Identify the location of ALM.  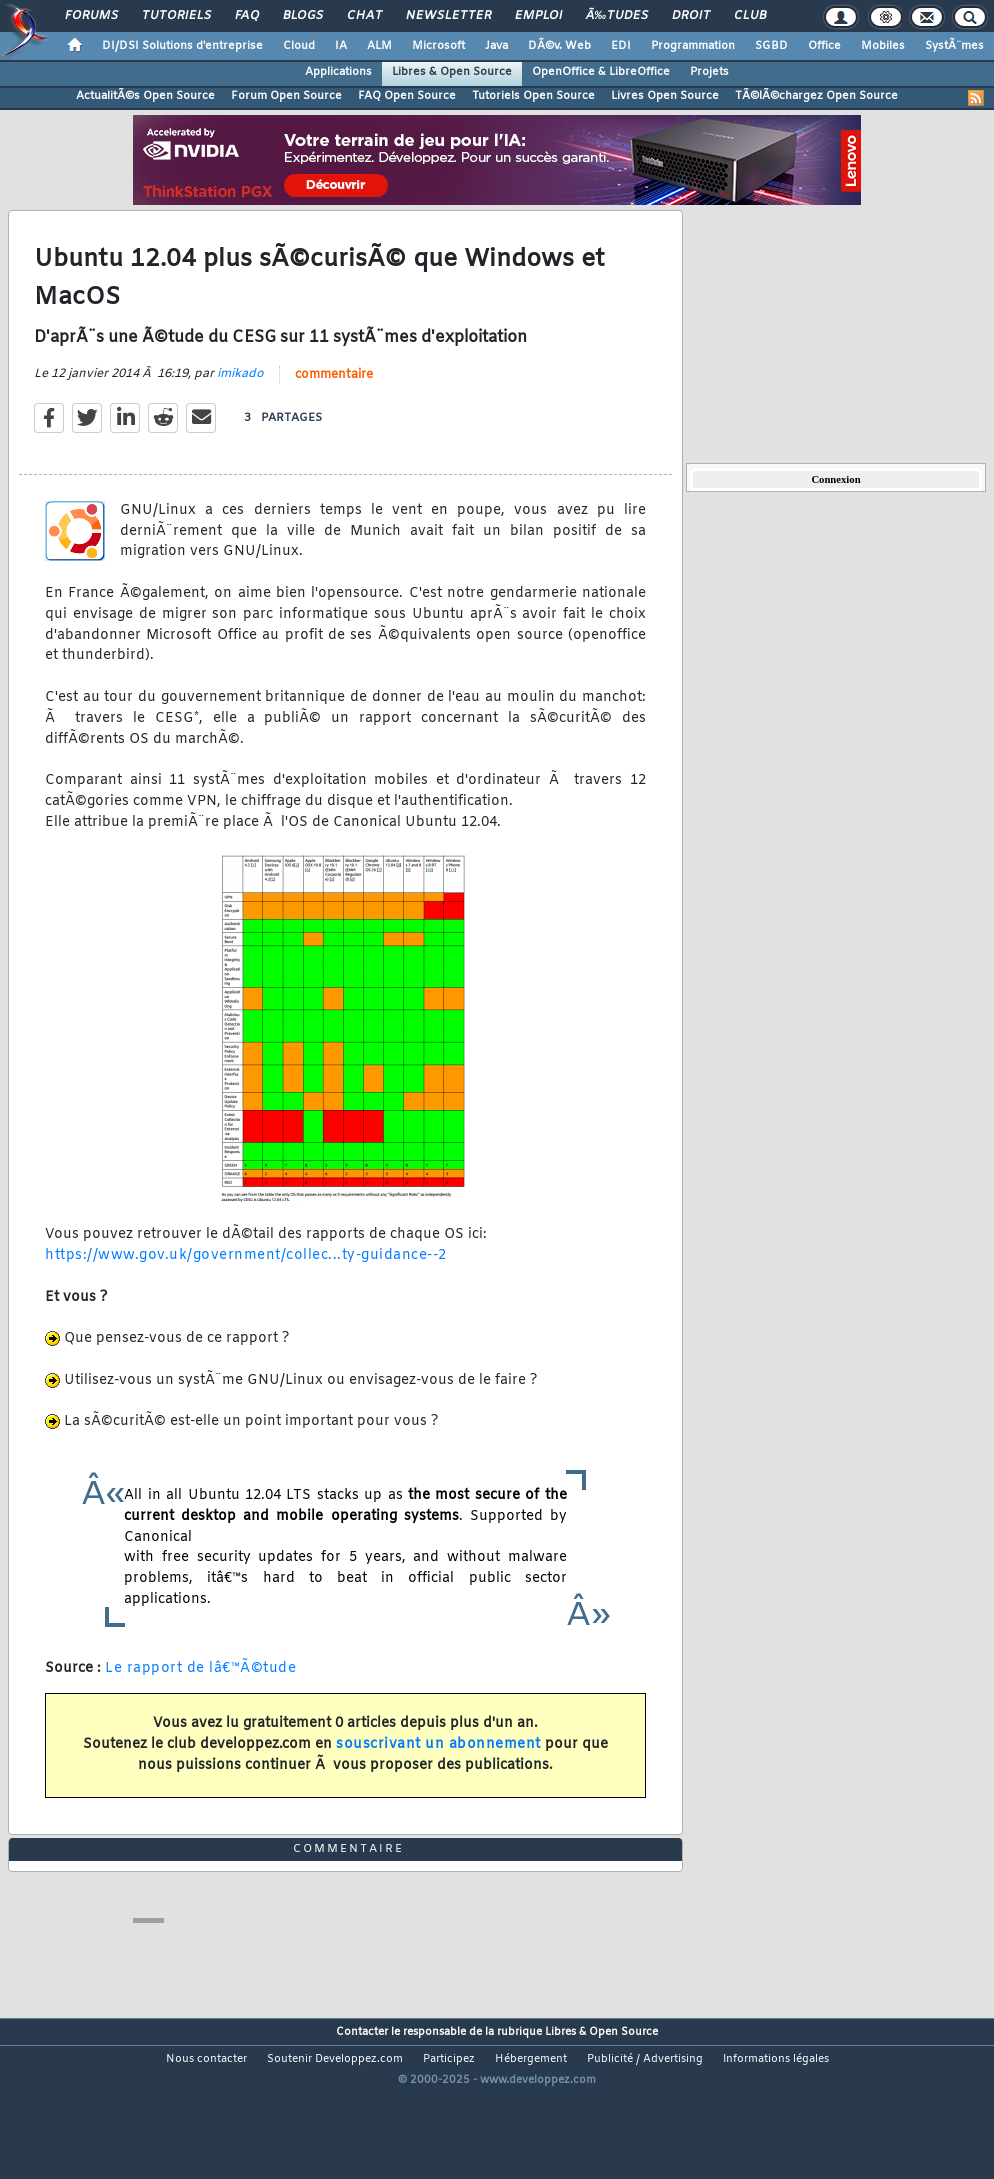
(379, 46).